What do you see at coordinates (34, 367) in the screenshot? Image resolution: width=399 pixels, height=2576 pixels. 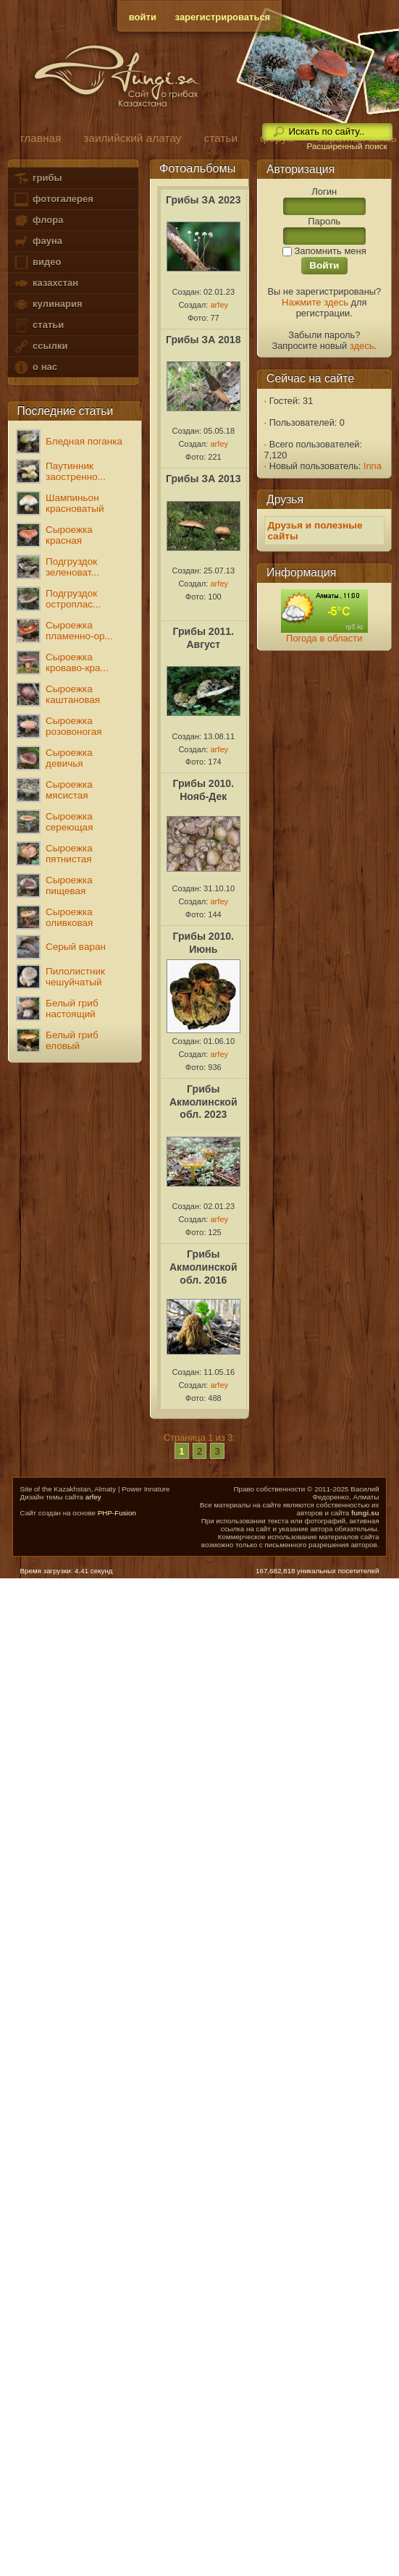 I see `о нас` at bounding box center [34, 367].